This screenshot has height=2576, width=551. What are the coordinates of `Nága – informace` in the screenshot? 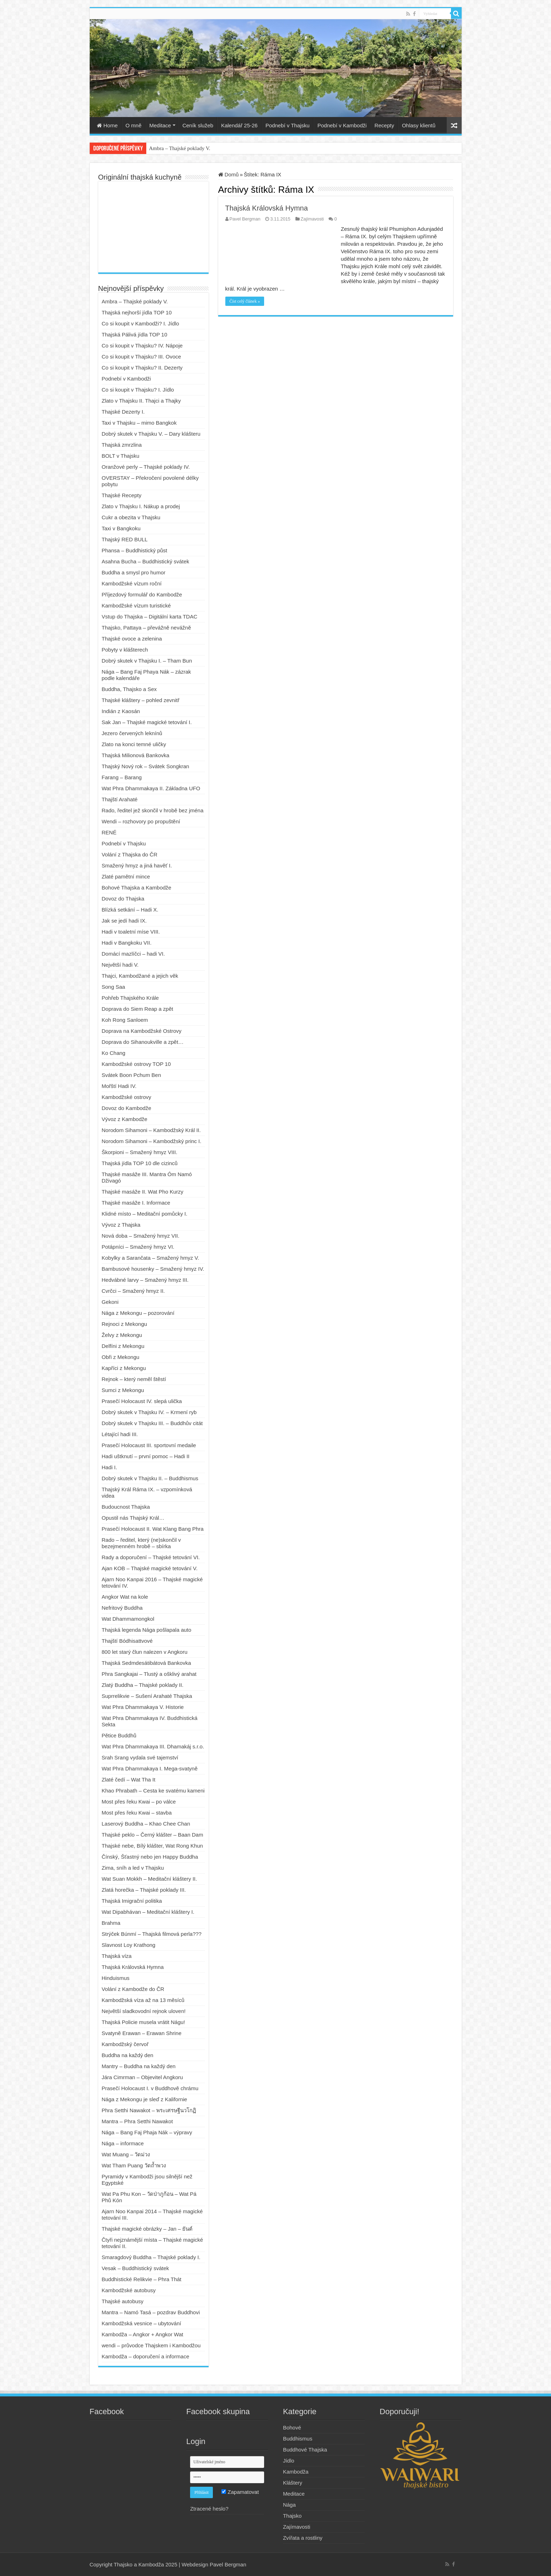 It's located at (123, 2143).